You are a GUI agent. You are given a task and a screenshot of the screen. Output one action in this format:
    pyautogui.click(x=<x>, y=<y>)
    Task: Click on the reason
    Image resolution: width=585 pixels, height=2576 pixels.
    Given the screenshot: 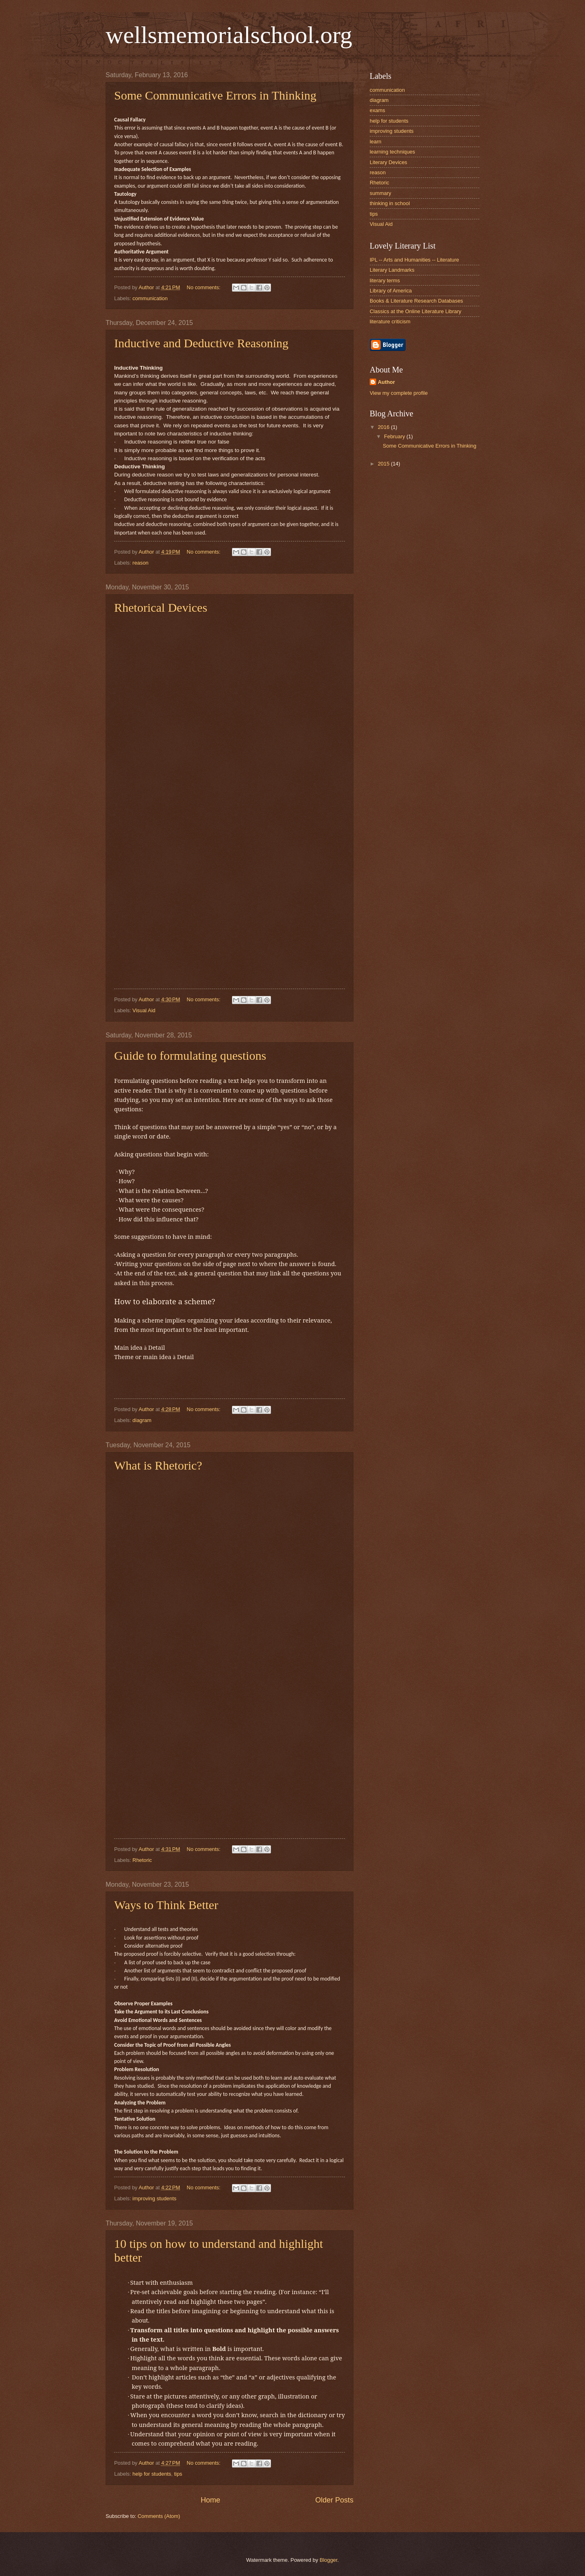 What is the action you would take?
    pyautogui.click(x=140, y=563)
    